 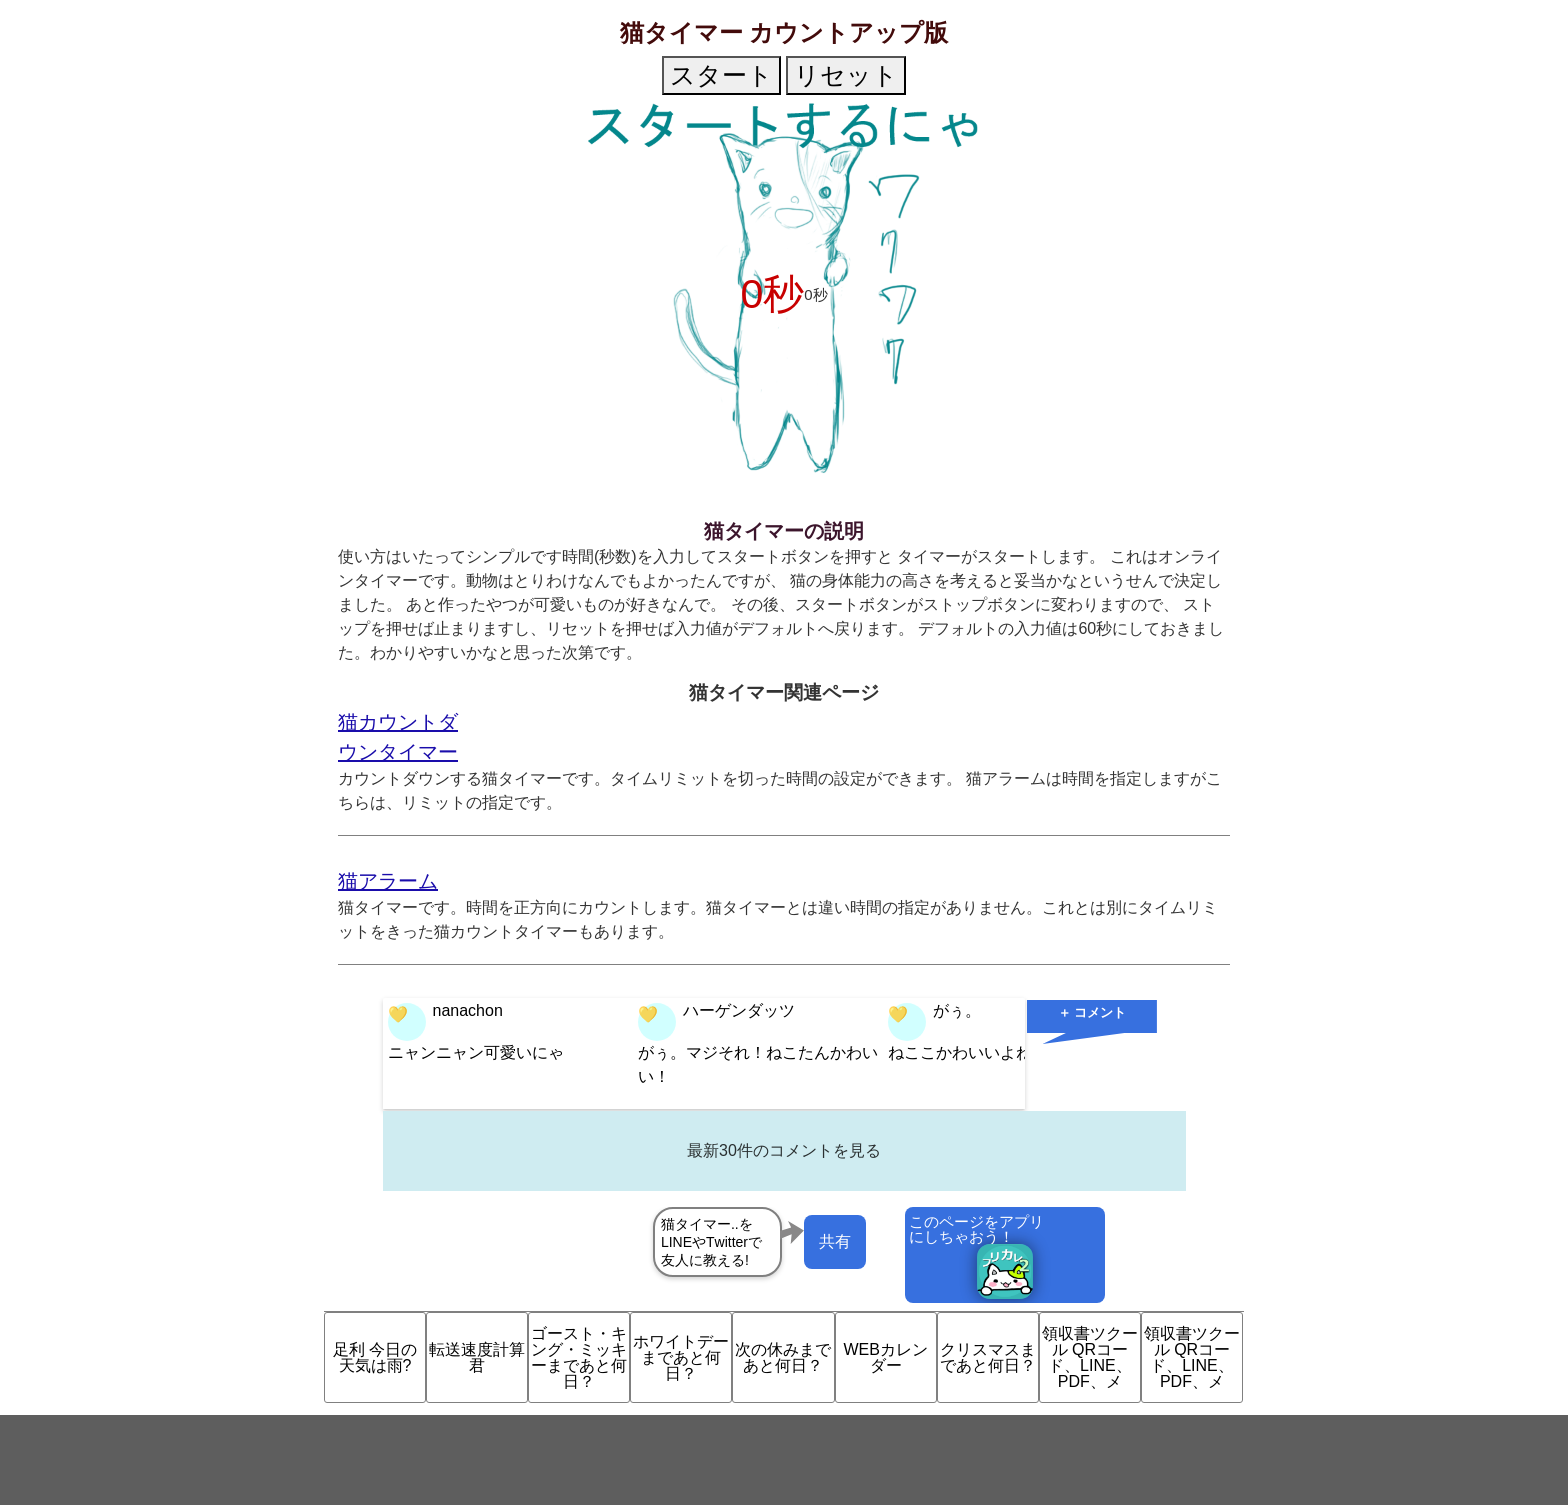 I want to click on クリスマスまであと何日？, so click(x=988, y=1357).